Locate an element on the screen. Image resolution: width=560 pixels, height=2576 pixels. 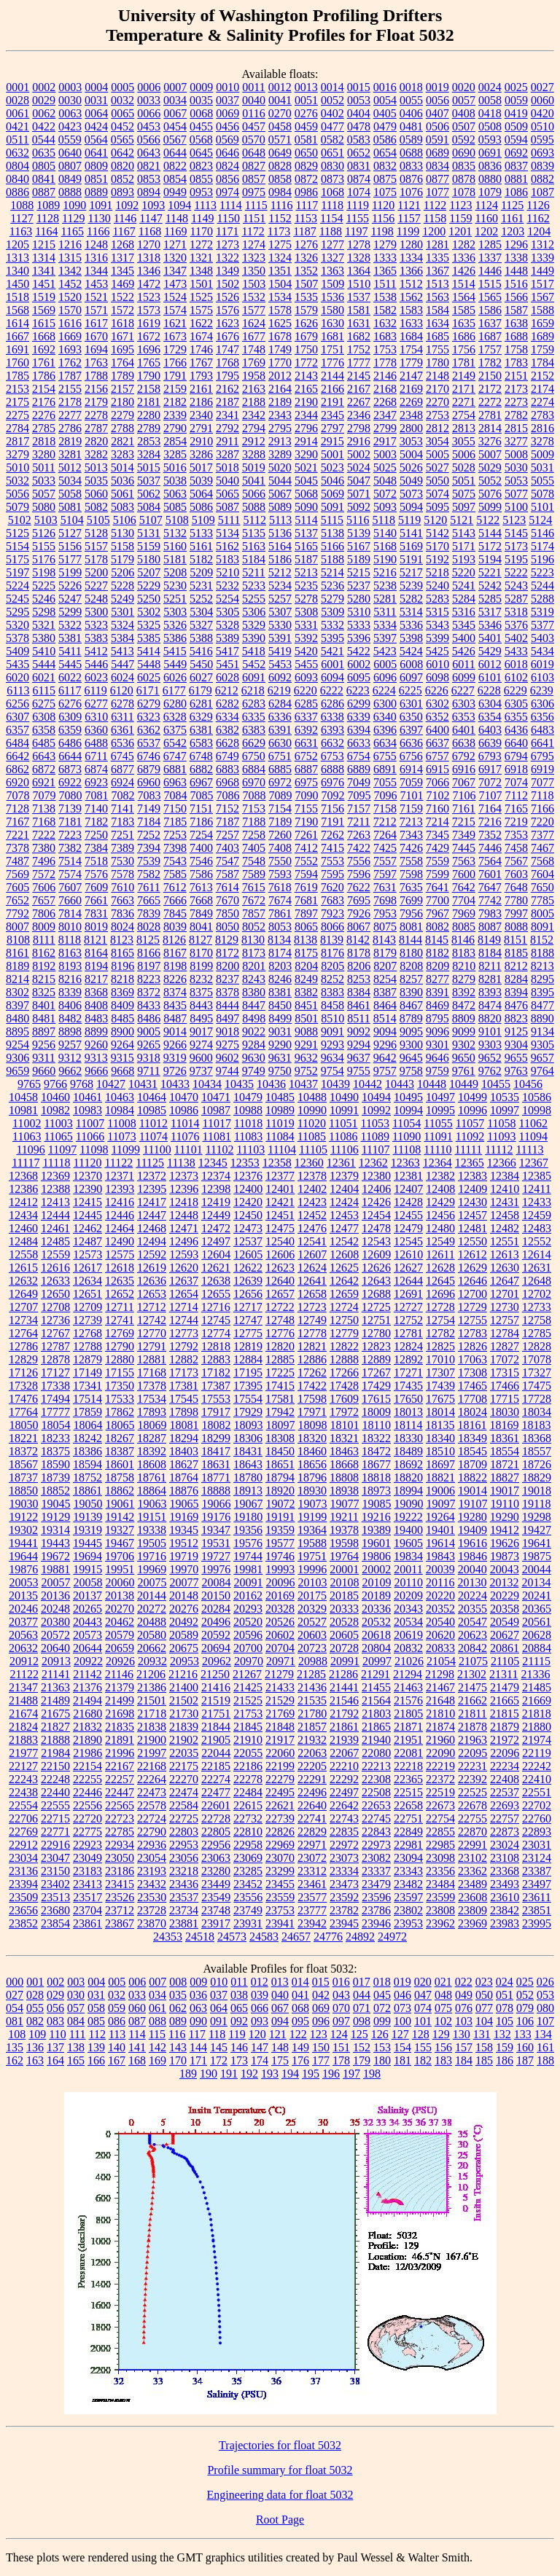
20589 is located at coordinates (183, 1635).